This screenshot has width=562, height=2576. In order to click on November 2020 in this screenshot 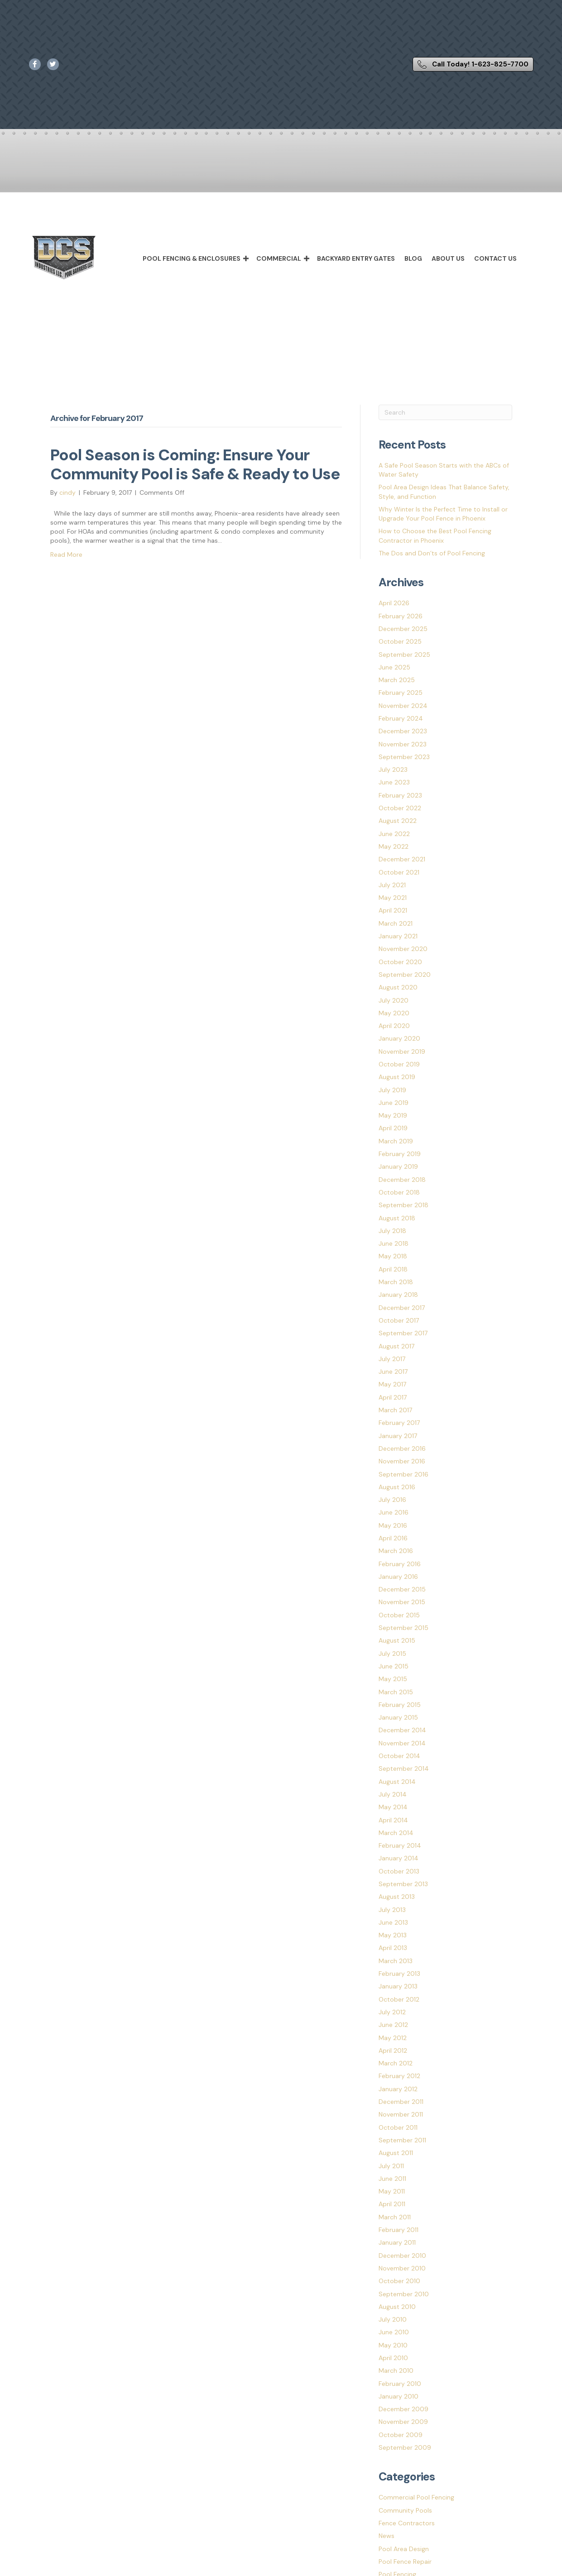, I will do `click(403, 949)`.